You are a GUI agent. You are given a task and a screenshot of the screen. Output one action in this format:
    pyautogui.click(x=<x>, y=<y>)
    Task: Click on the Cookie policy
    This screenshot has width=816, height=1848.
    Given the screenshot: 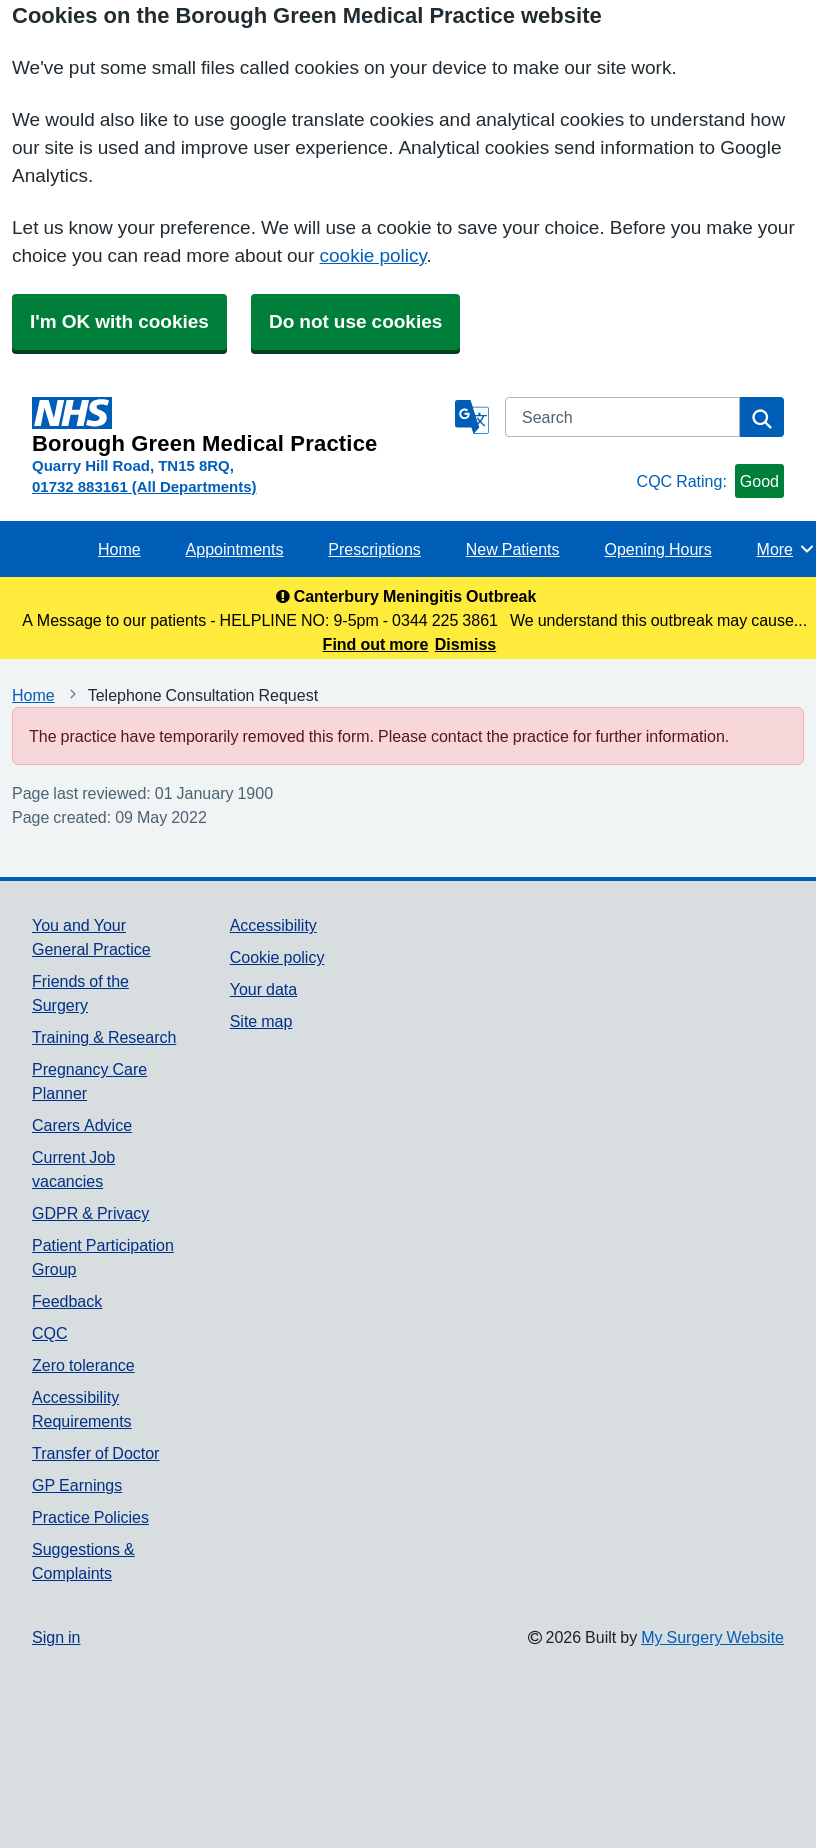 What is the action you would take?
    pyautogui.click(x=277, y=957)
    